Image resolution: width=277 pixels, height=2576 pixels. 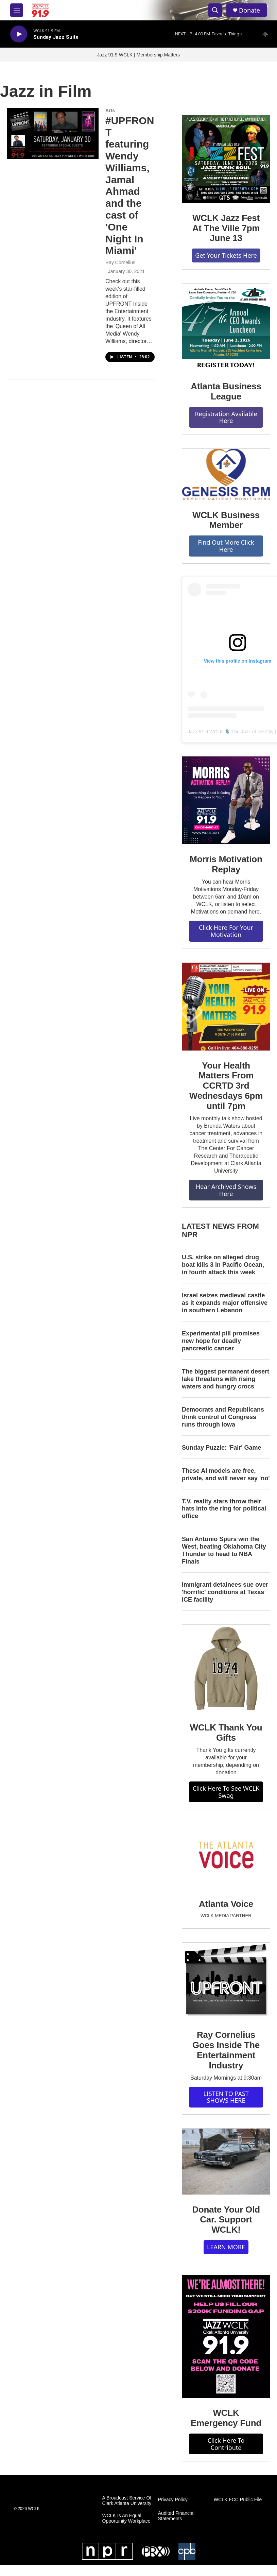 I want to click on Israel seizes medieval castle as it expands major offensive in southern Lebanon, so click(x=224, y=1303).